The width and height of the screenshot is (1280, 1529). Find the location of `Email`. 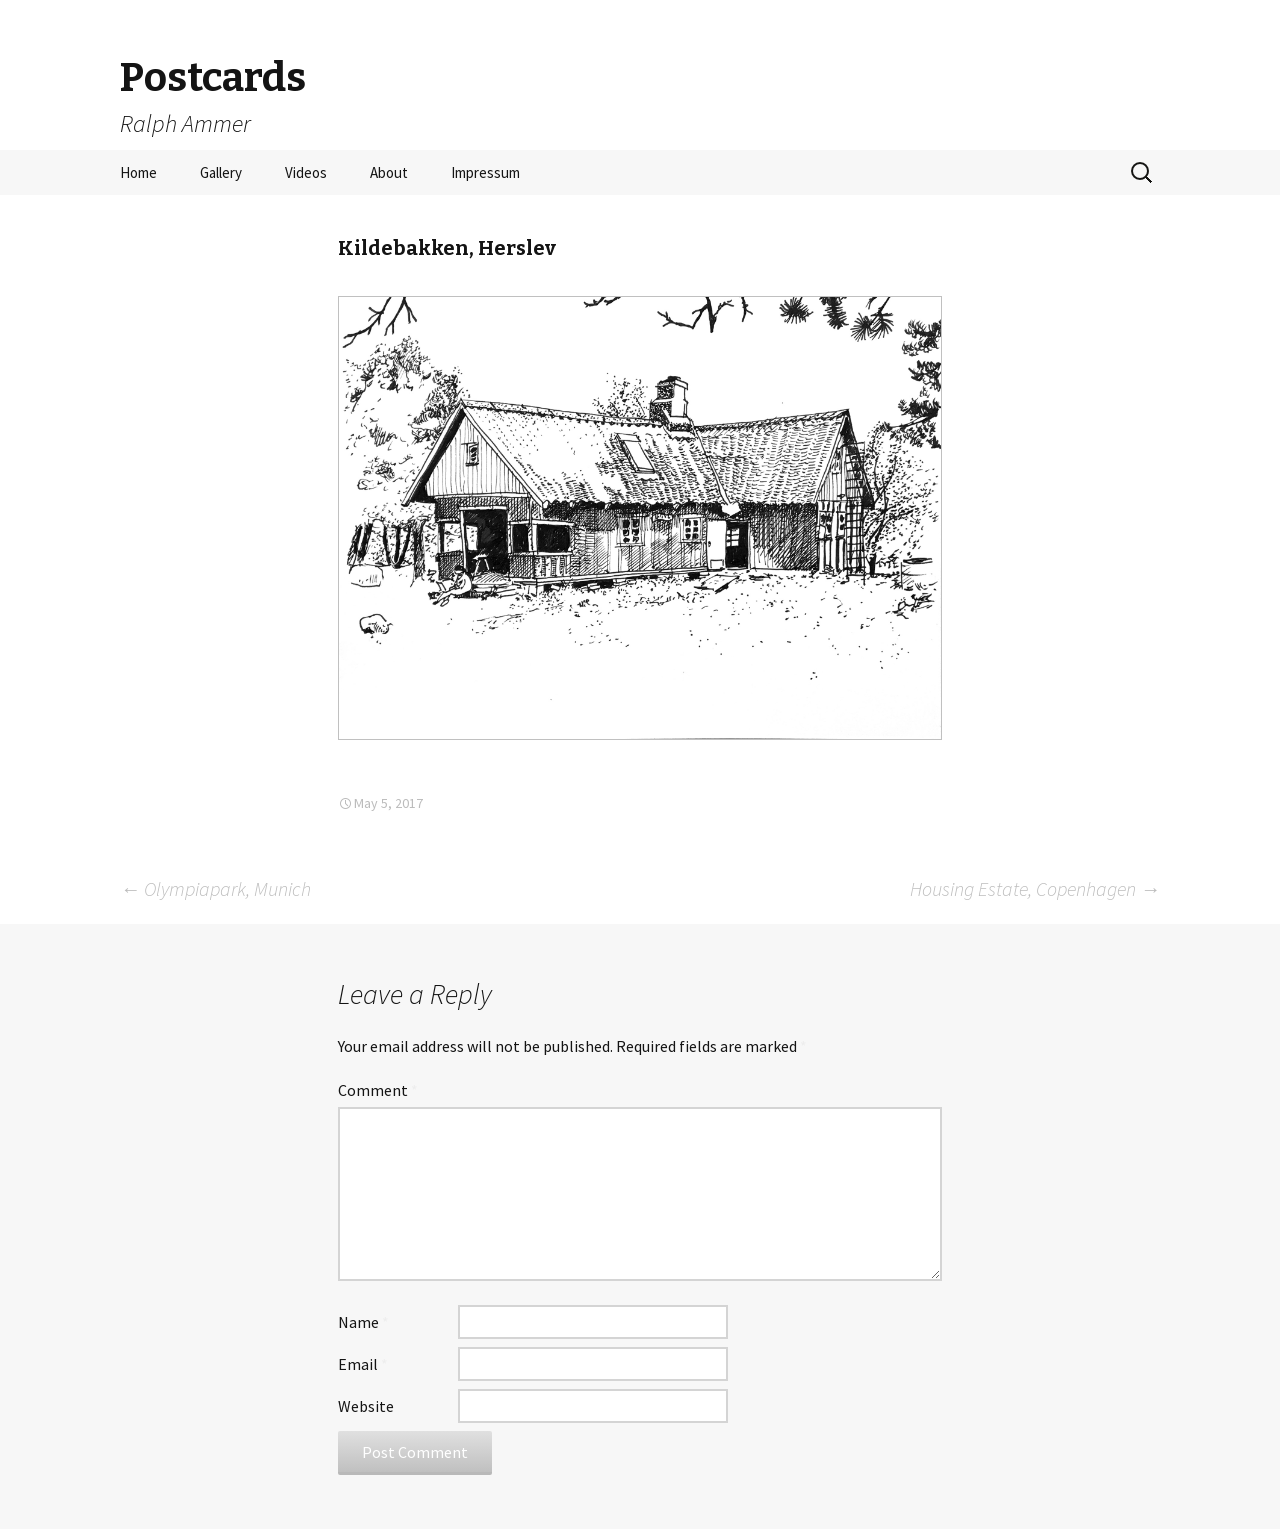

Email is located at coordinates (363, 1364).